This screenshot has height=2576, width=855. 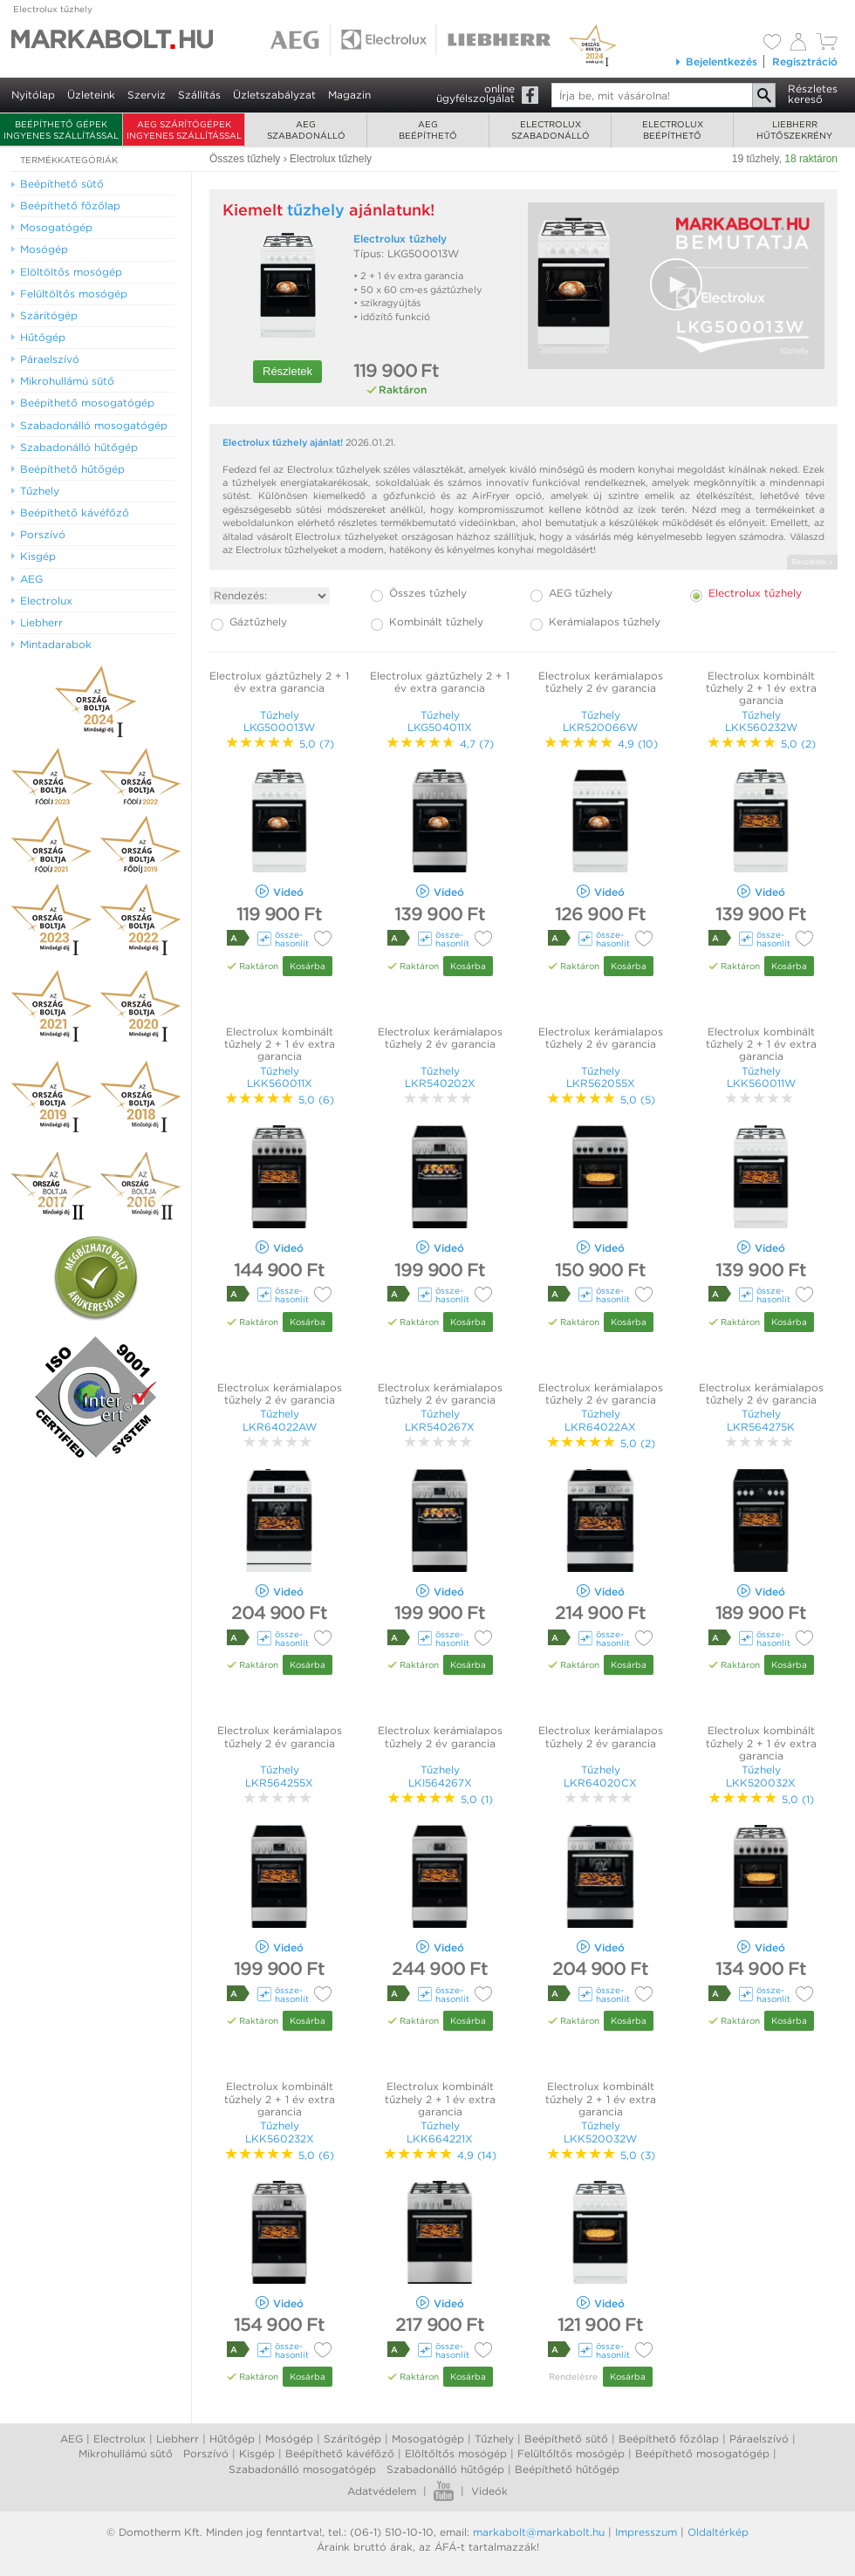 I want to click on 19 tűzhely, so click(x=755, y=159).